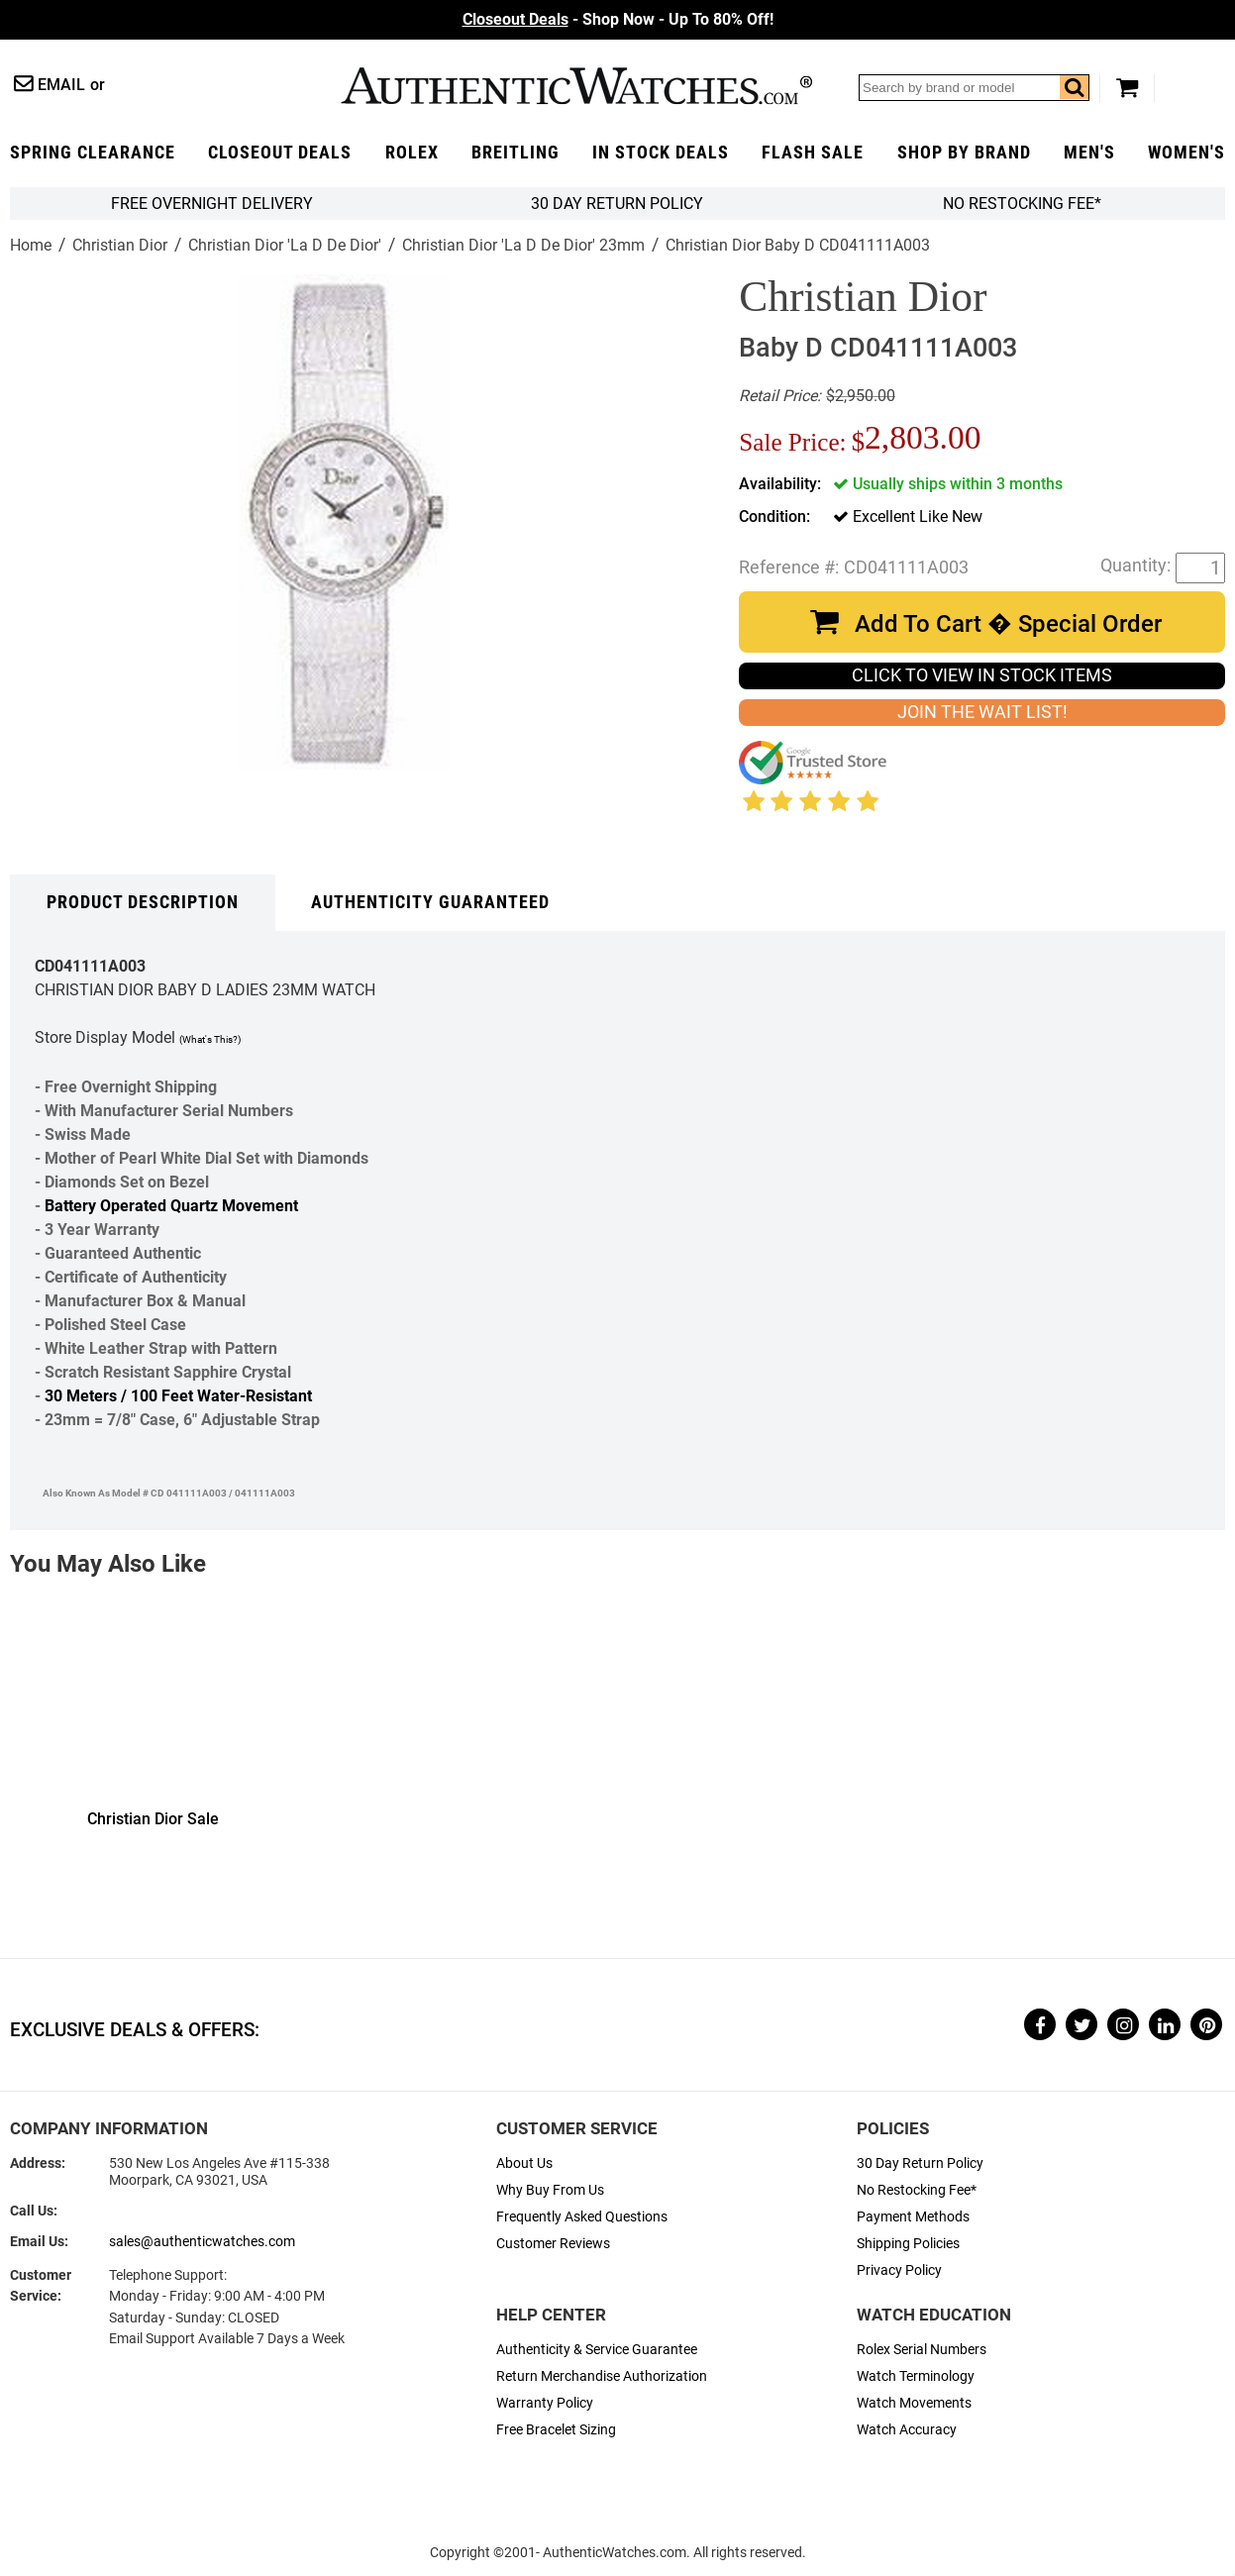 Image resolution: width=1235 pixels, height=2576 pixels. What do you see at coordinates (914, 2403) in the screenshot?
I see `Watch Movements` at bounding box center [914, 2403].